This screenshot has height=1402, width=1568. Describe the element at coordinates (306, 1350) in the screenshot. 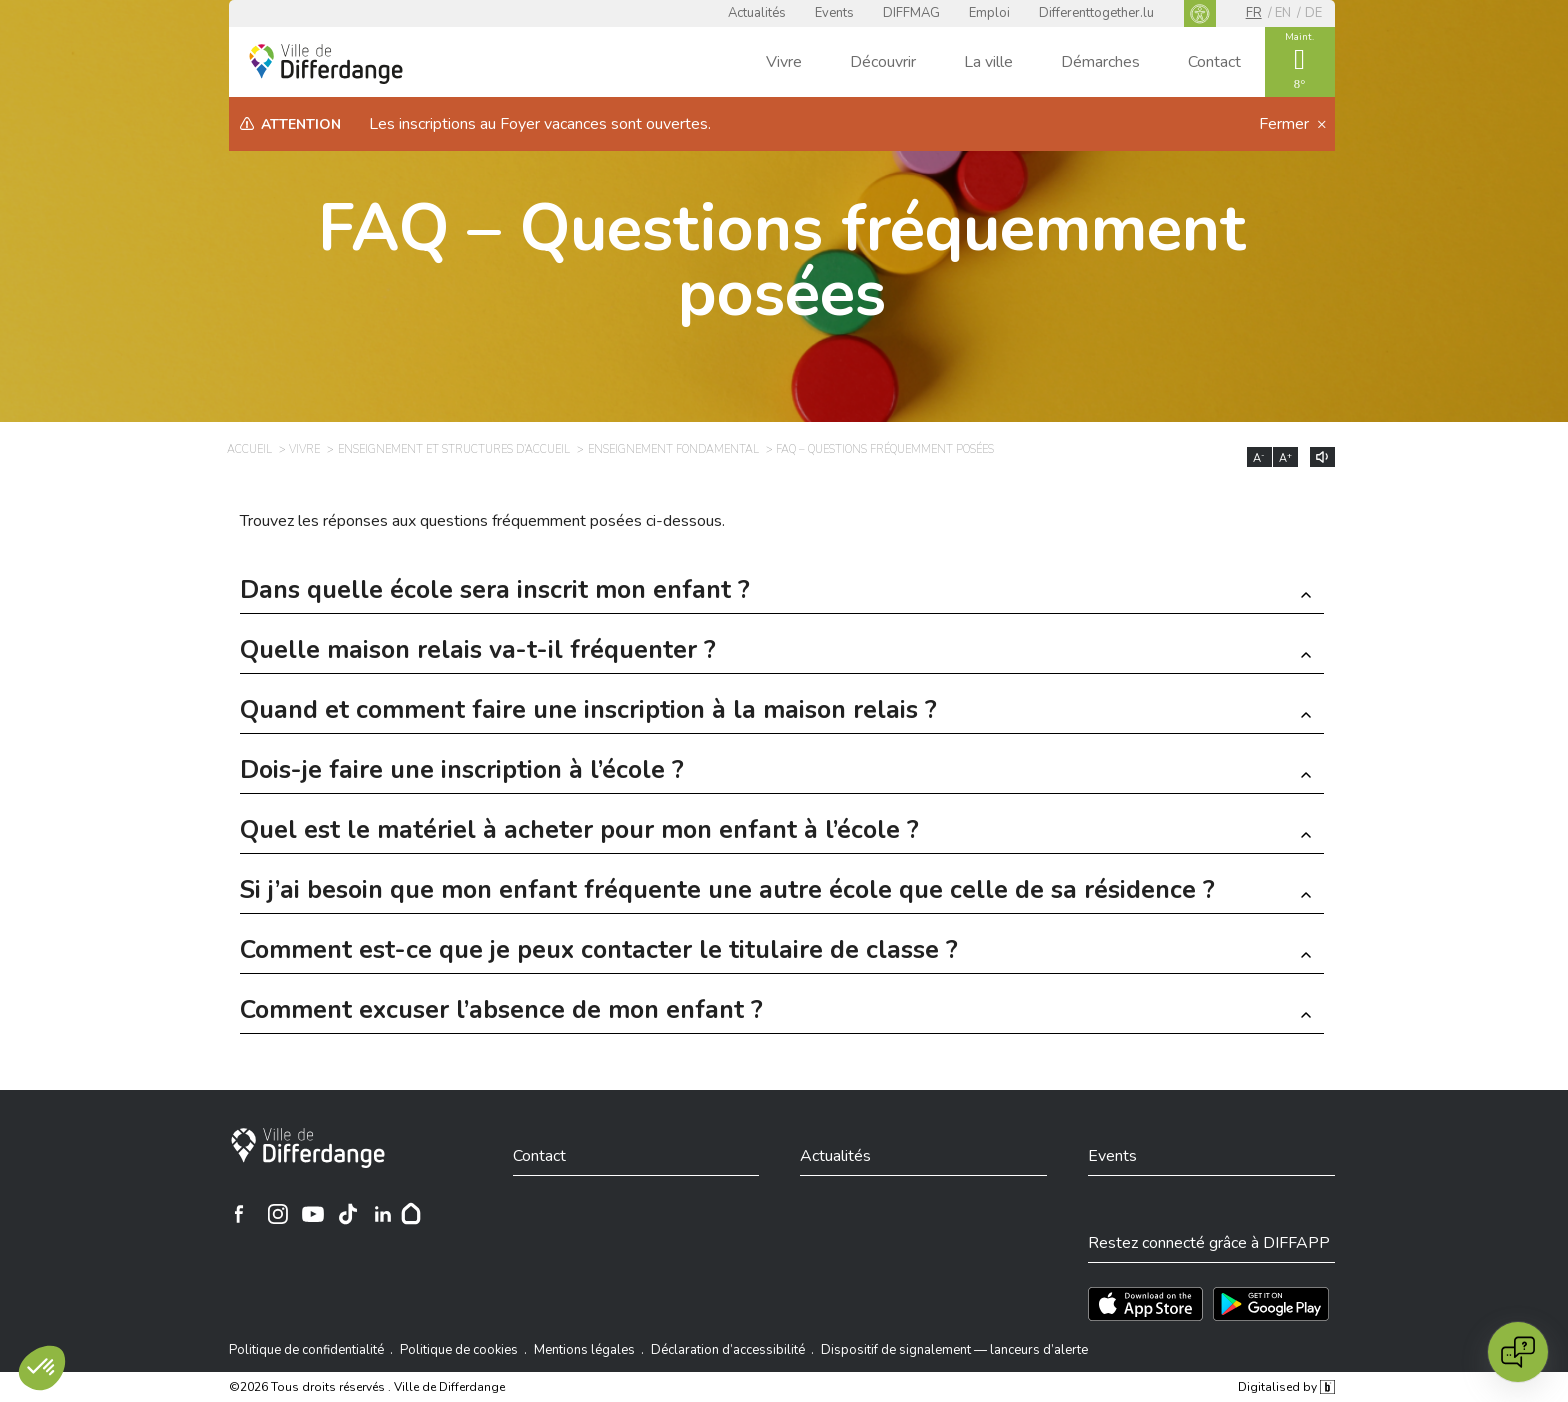

I see `Politique de confidentialité` at that location.